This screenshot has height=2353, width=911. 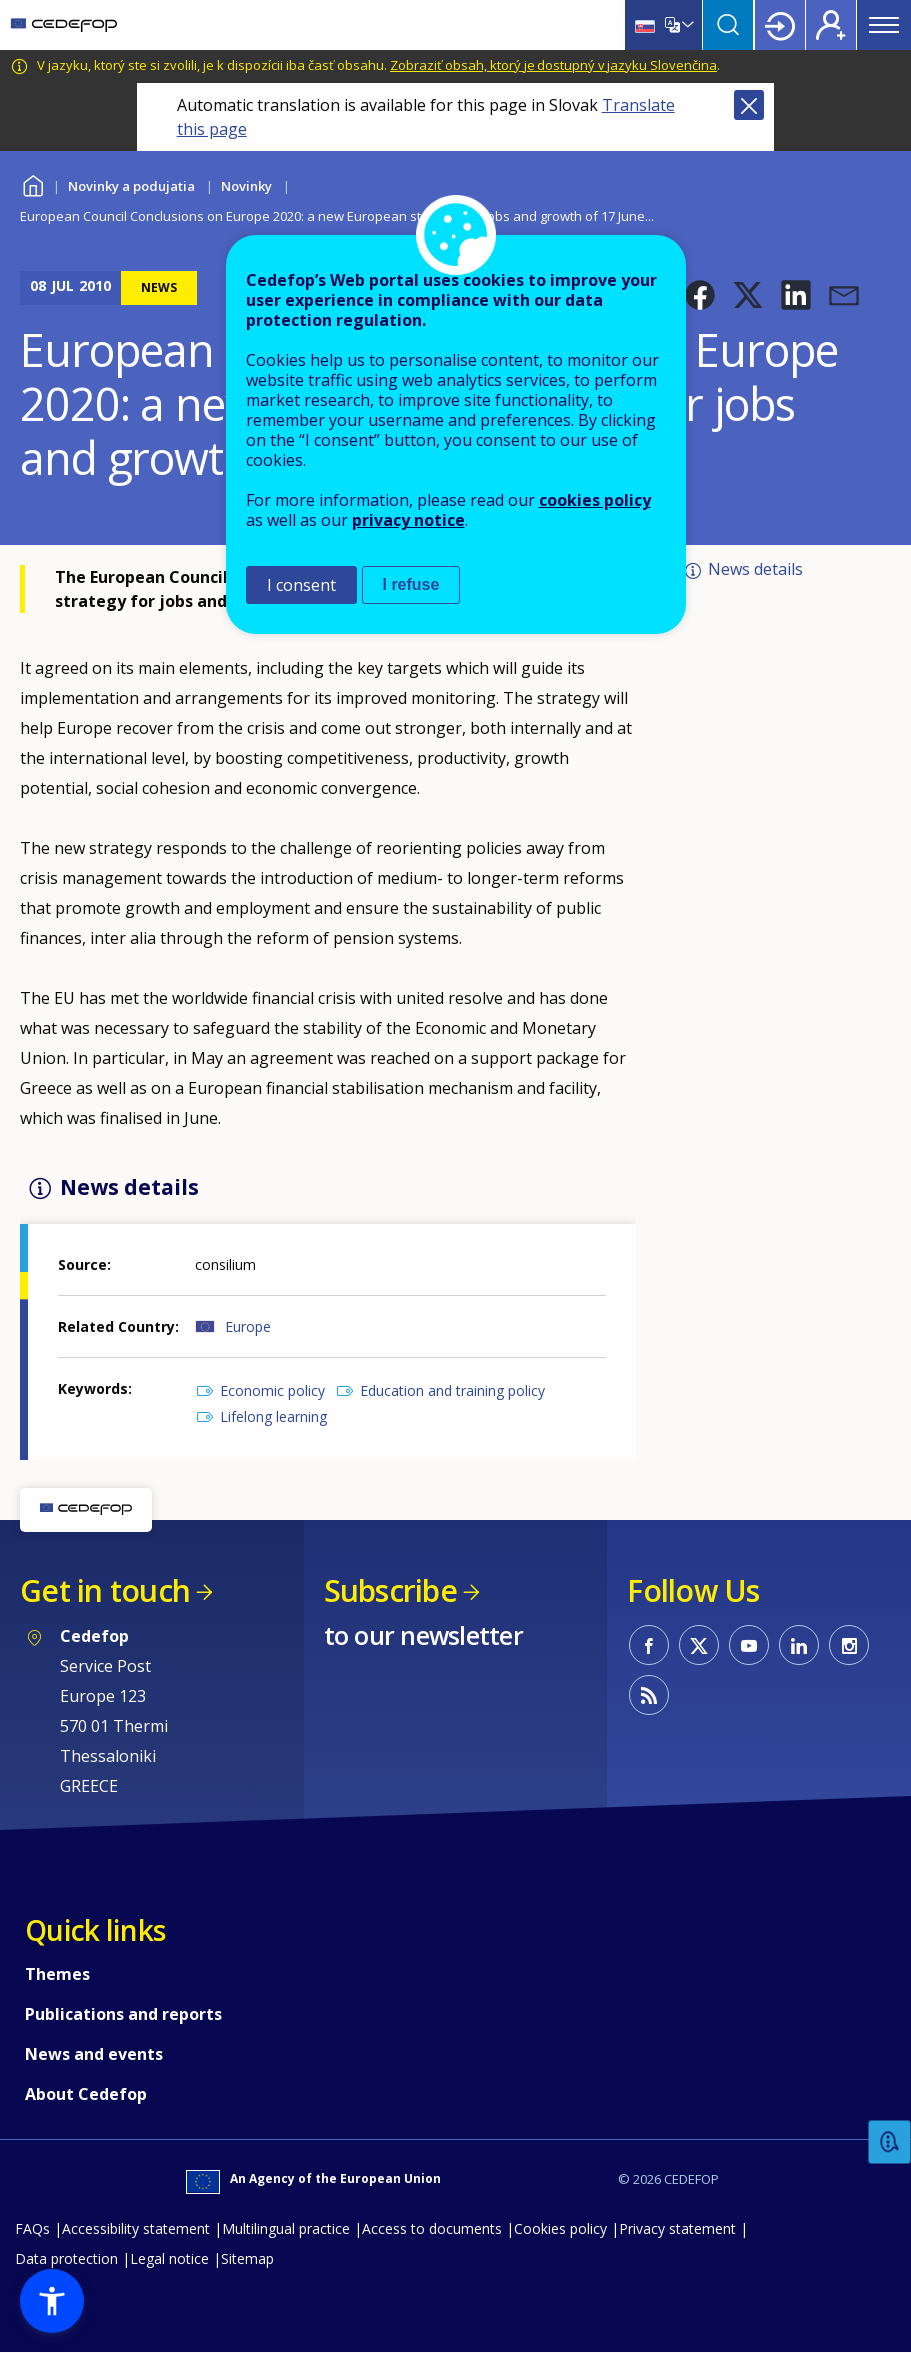 I want to click on Close, so click(x=749, y=105).